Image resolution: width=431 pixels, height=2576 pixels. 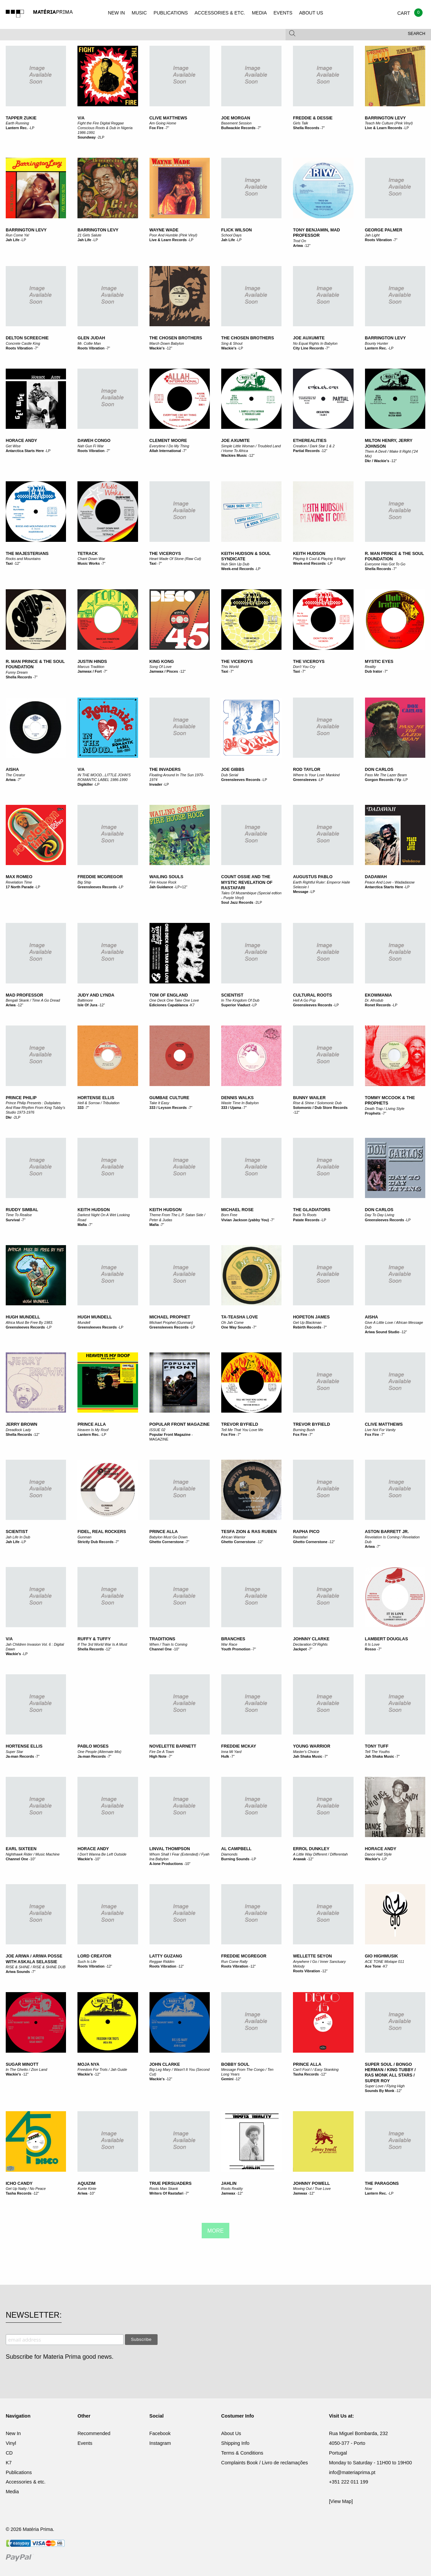 I want to click on Mundell, so click(x=83, y=1322).